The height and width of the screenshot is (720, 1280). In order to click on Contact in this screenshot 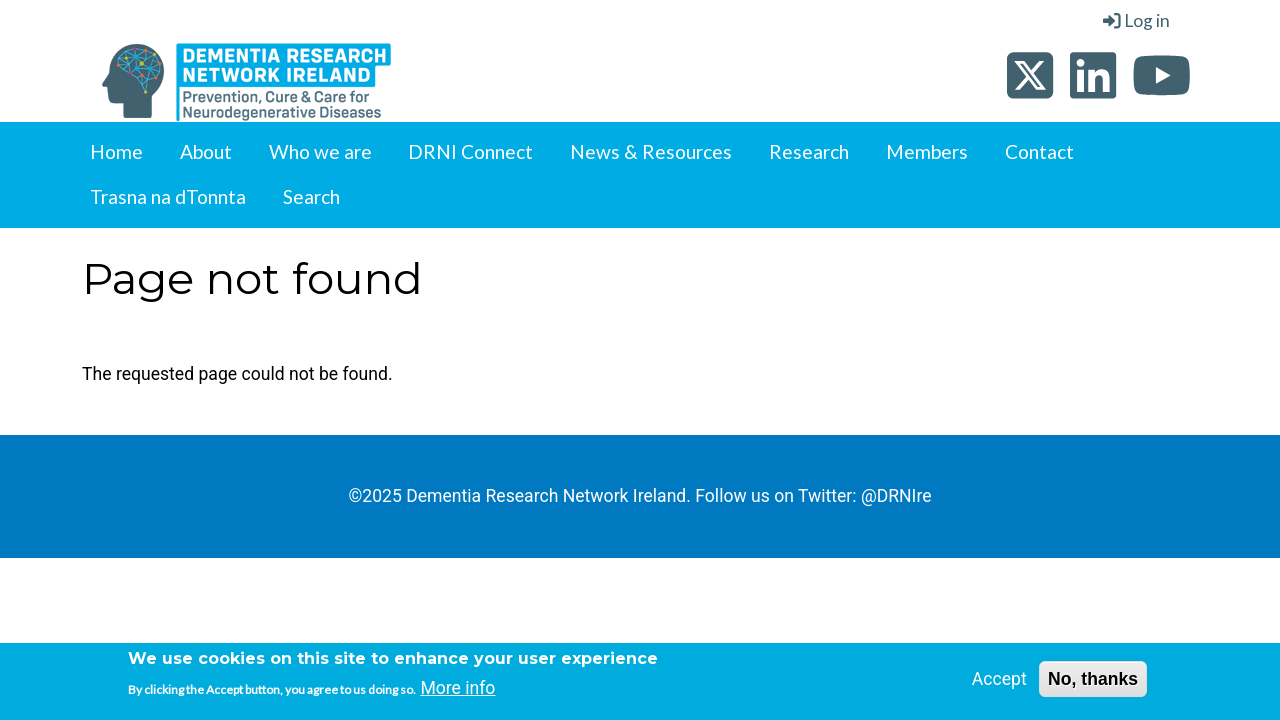, I will do `click(1039, 151)`.